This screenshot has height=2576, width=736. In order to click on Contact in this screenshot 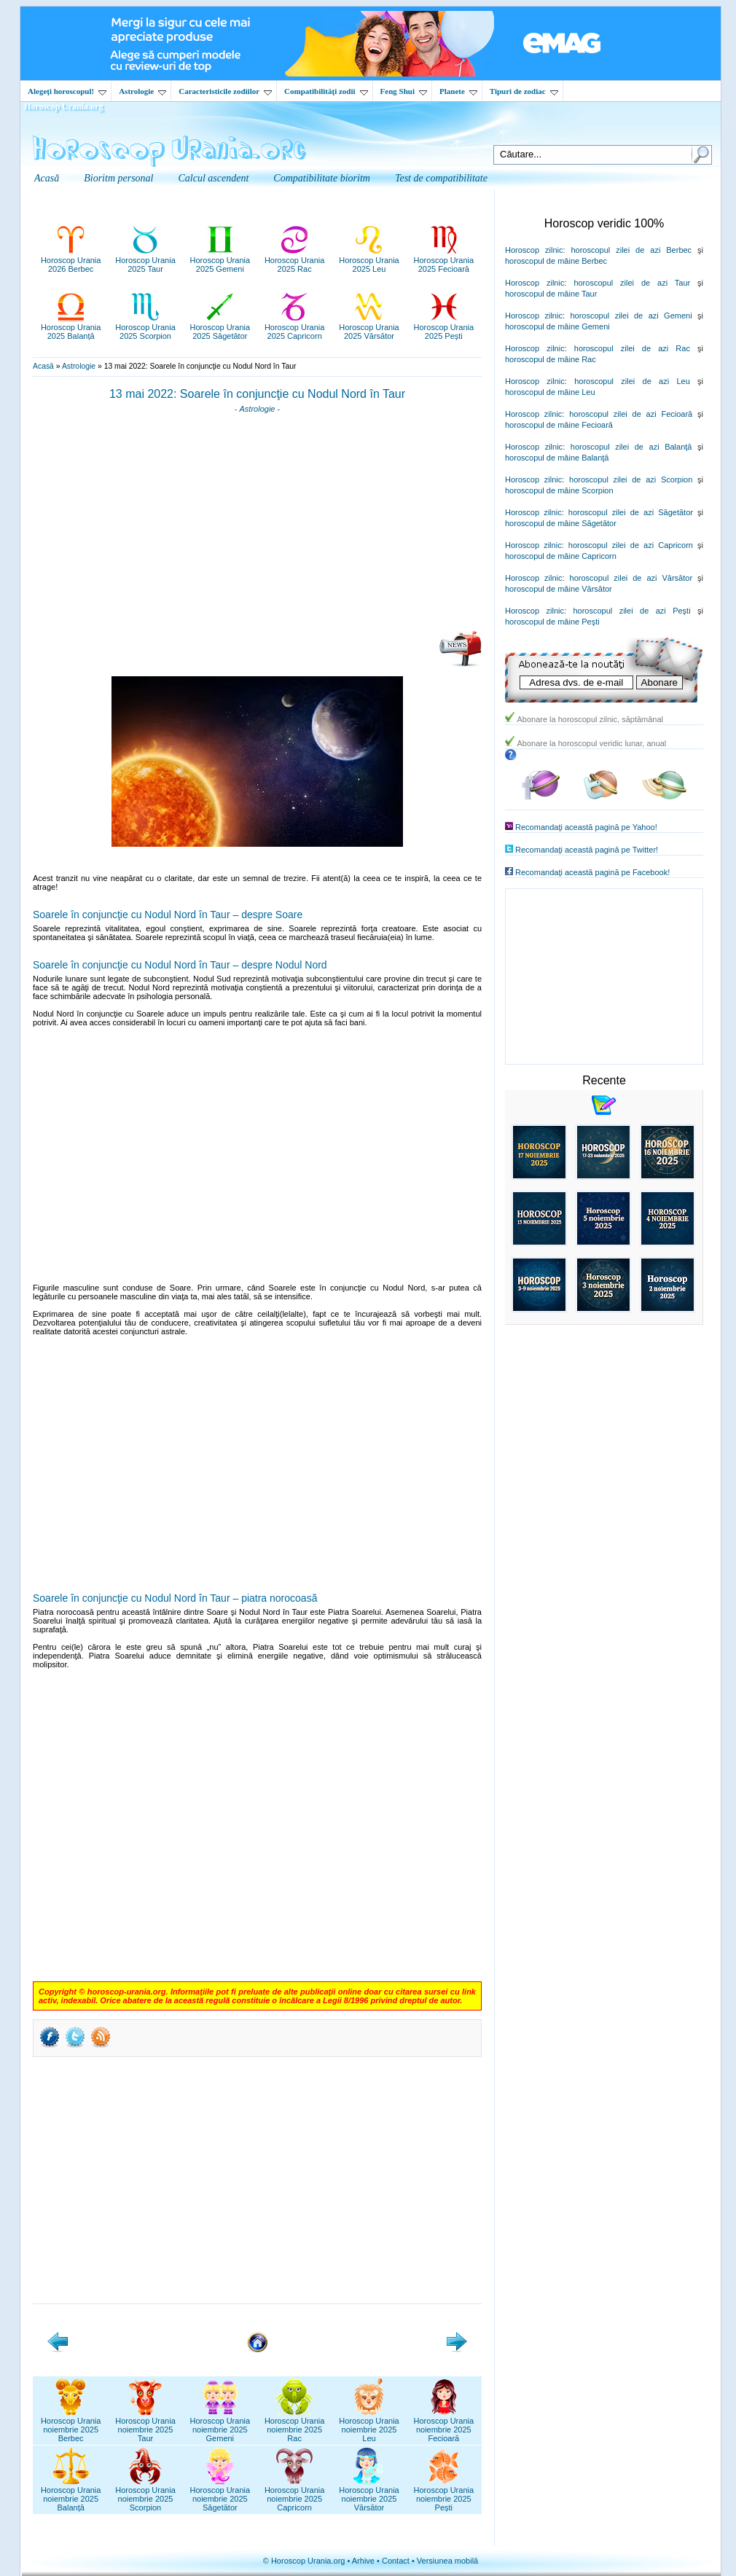, I will do `click(396, 2560)`.